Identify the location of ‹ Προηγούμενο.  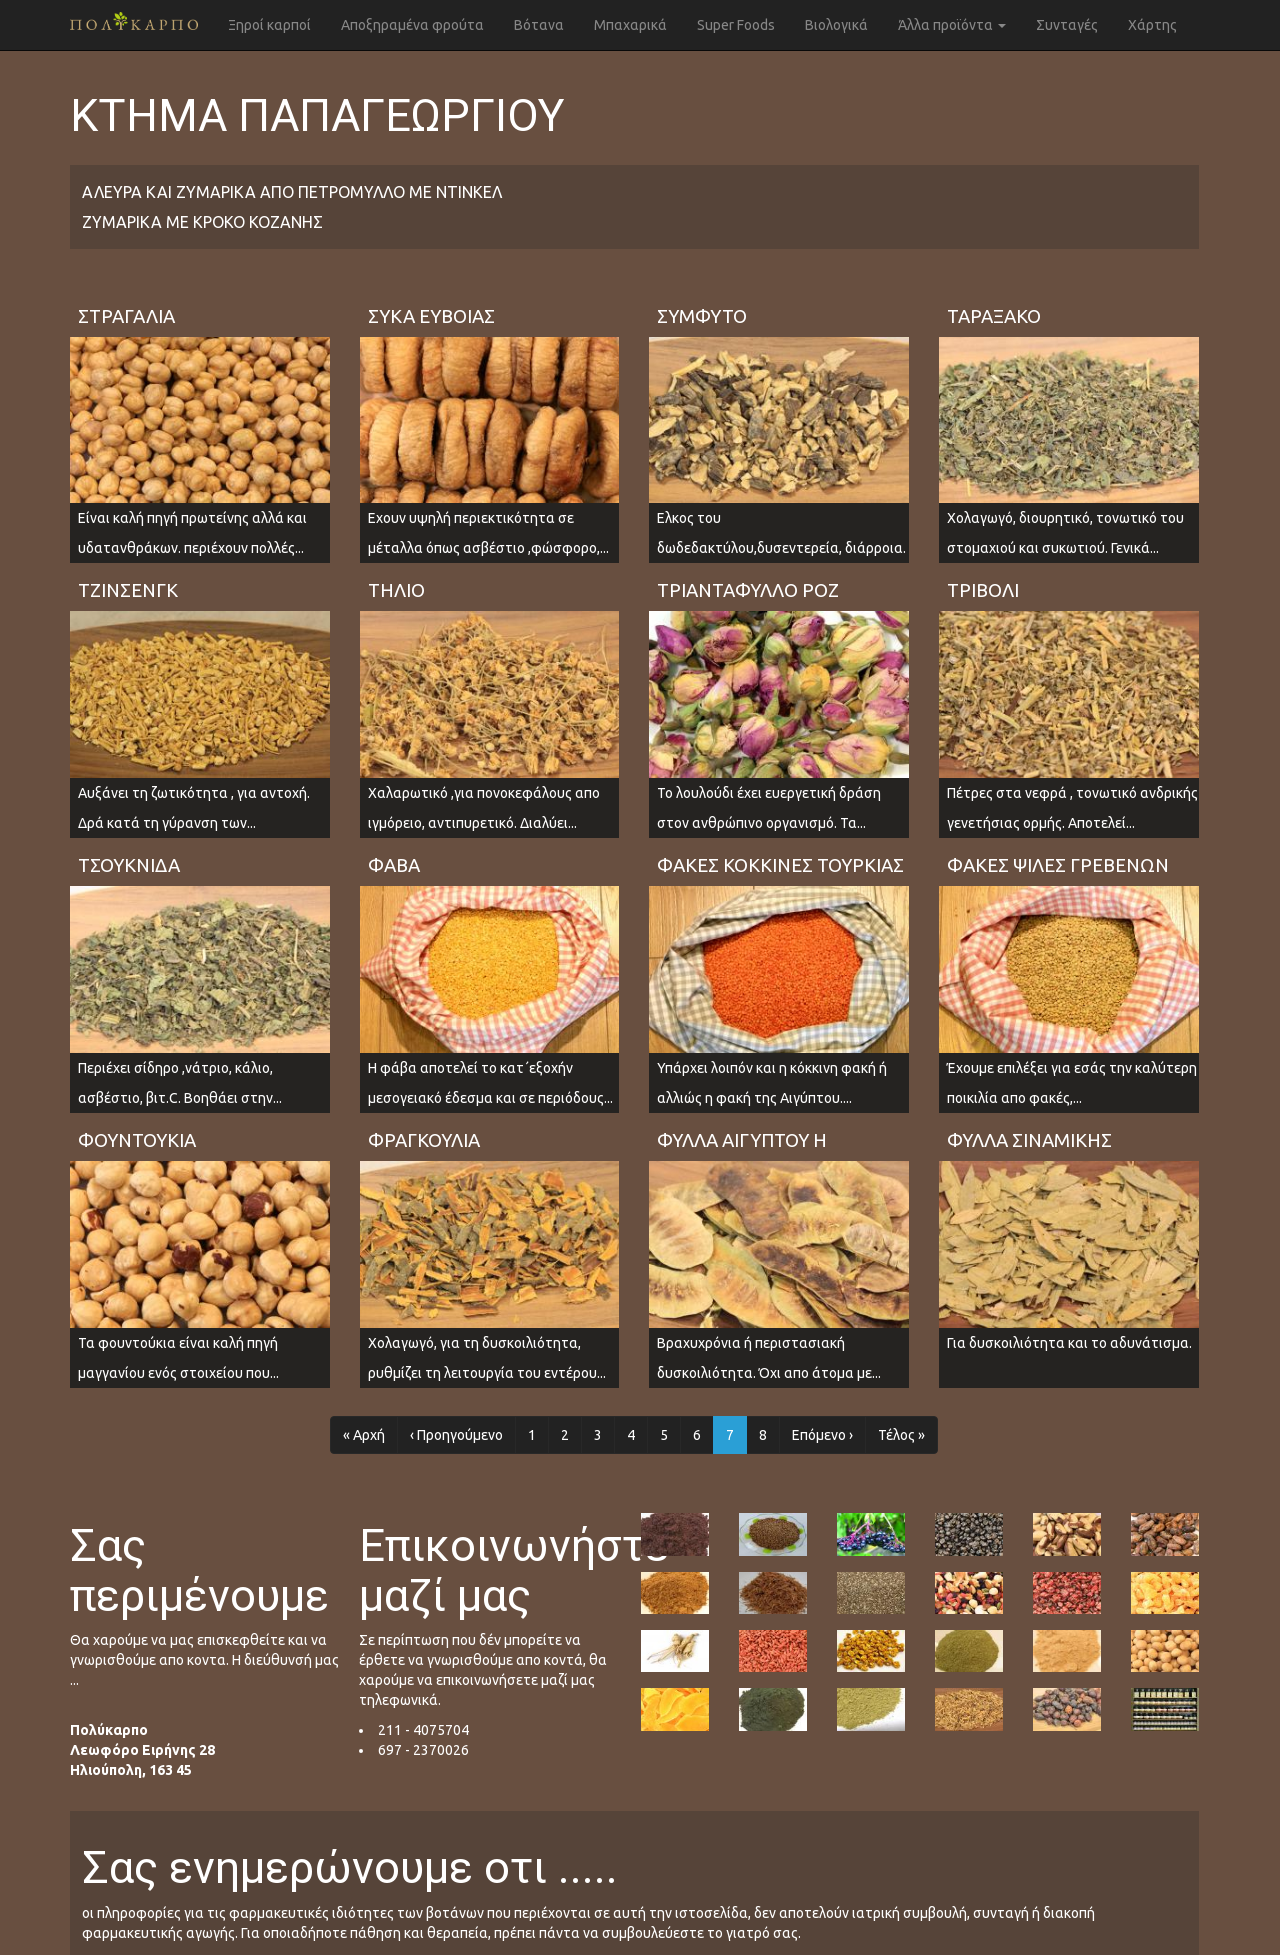
(456, 1435).